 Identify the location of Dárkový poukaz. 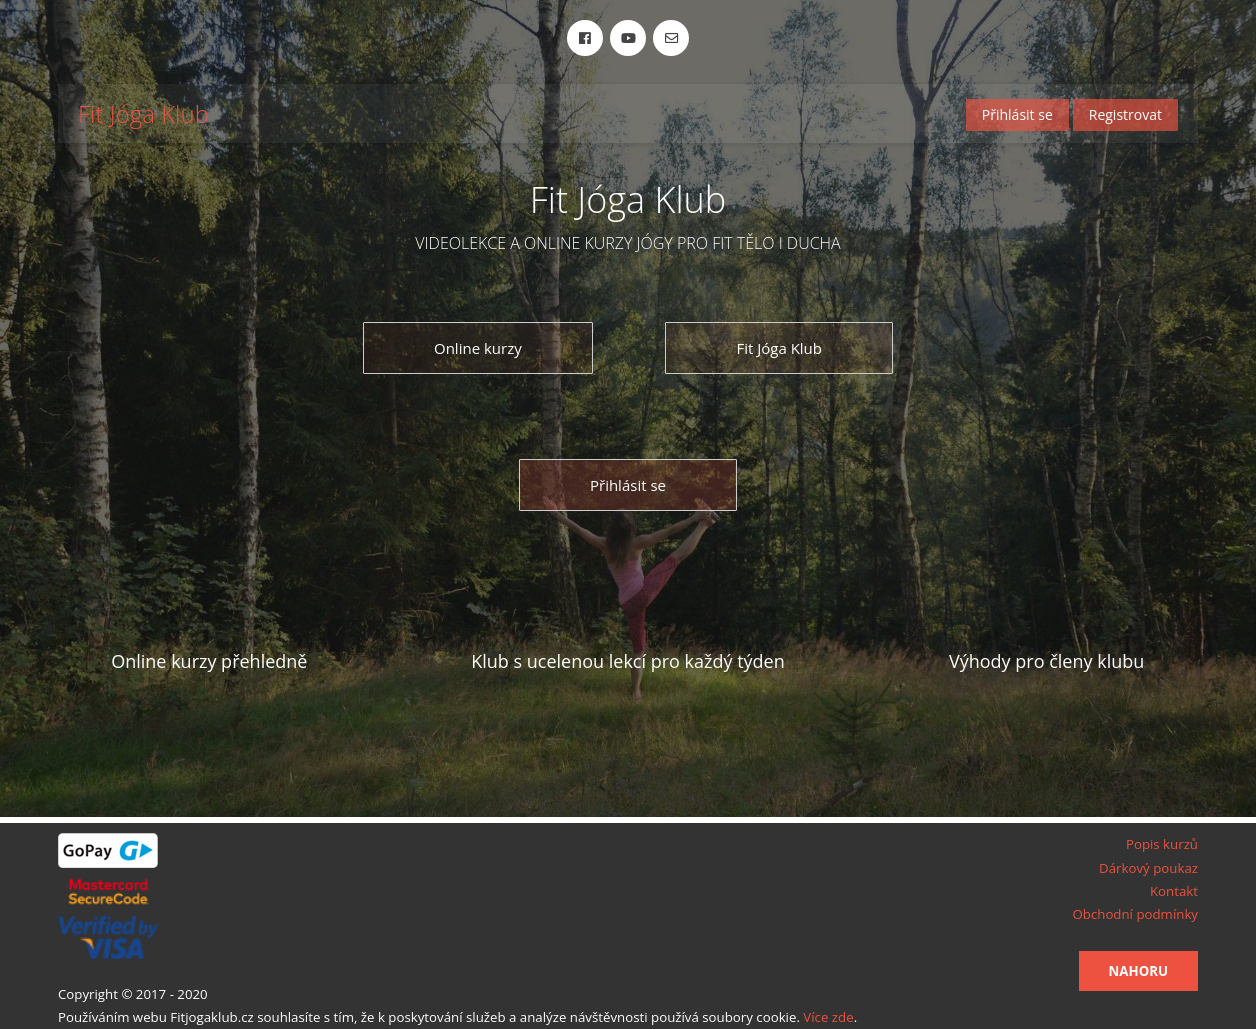
(1148, 868).